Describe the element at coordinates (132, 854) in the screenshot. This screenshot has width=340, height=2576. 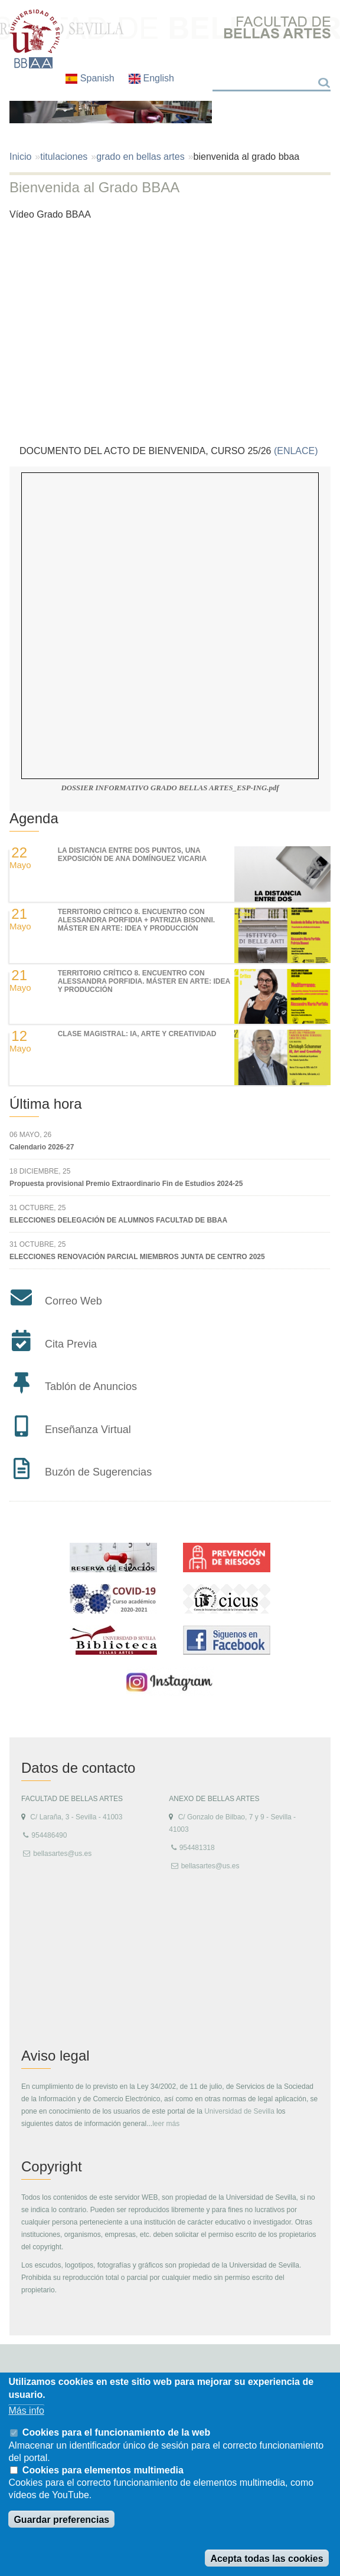
I see `LA DISTANCIA ENTRE DOS PUNTOS, UNA EXPOSICIÓN DE ANA DOMÍNGUEZ VICARIA` at that location.